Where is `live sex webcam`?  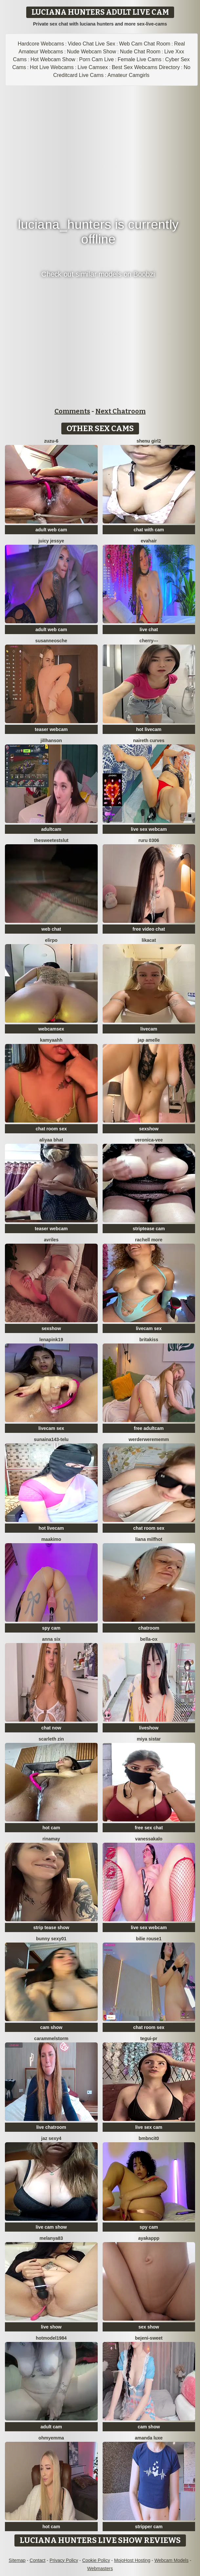
live sex webcam is located at coordinates (149, 829).